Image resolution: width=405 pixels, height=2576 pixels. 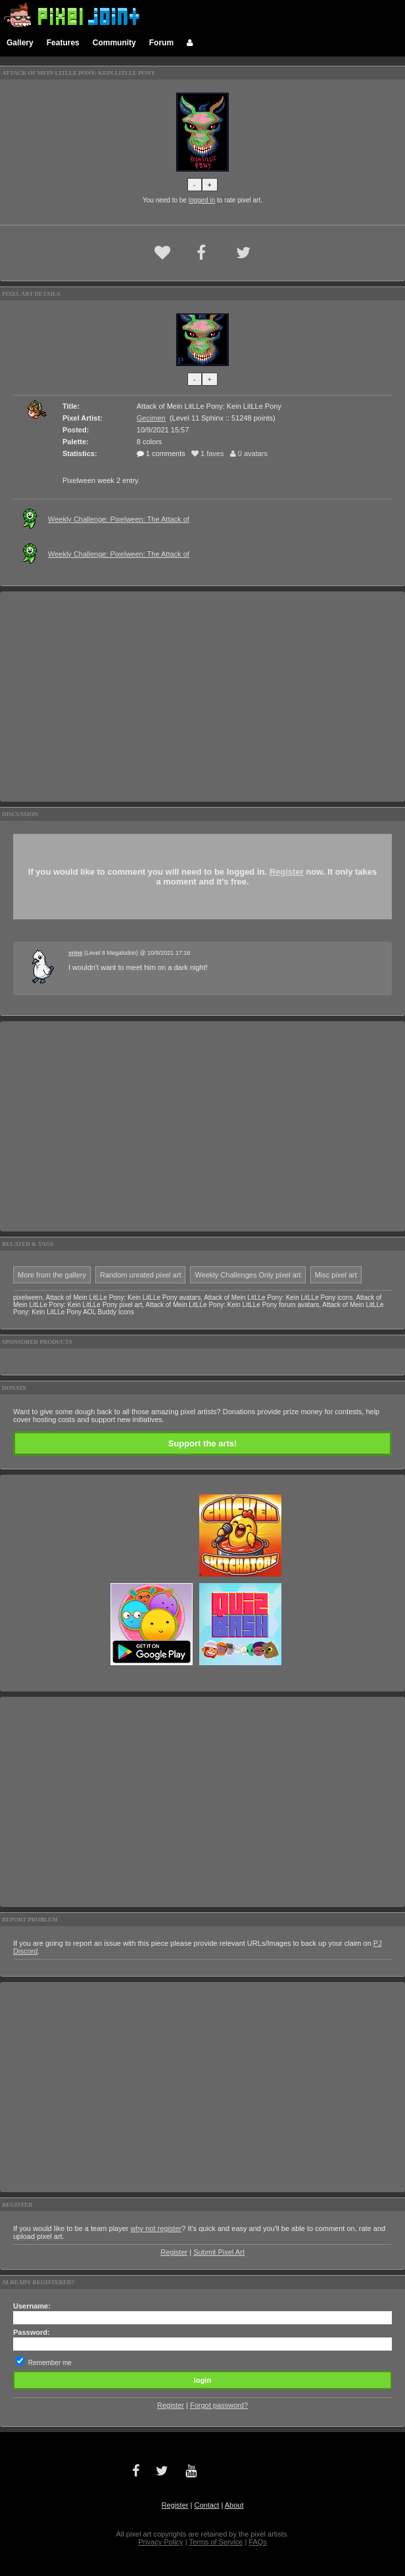 What do you see at coordinates (234, 2505) in the screenshot?
I see `About` at bounding box center [234, 2505].